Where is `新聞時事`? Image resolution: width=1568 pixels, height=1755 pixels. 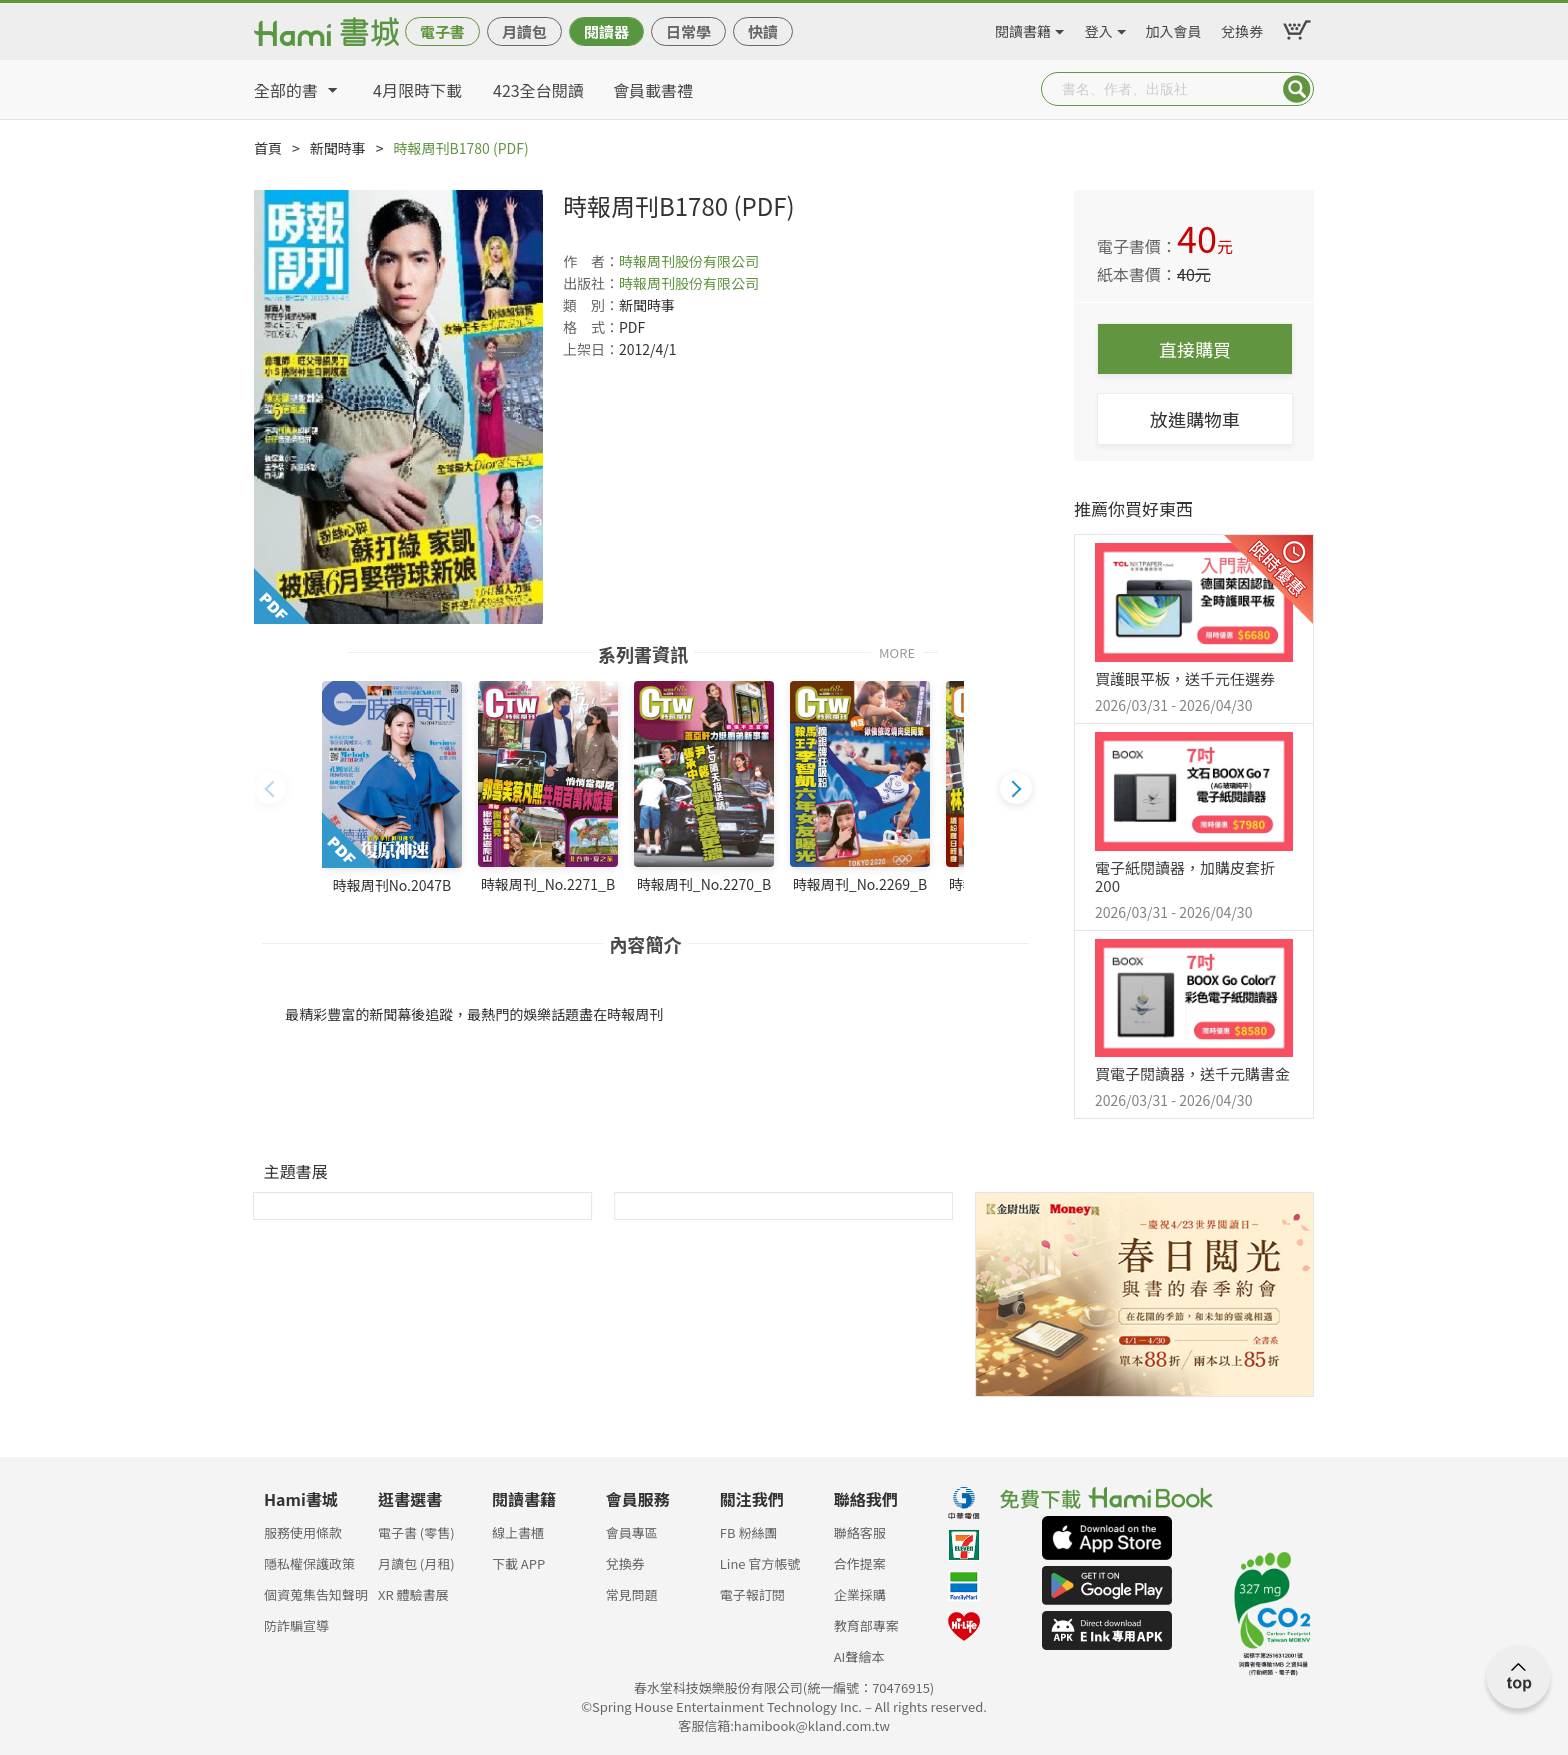
新聞時事 is located at coordinates (338, 148).